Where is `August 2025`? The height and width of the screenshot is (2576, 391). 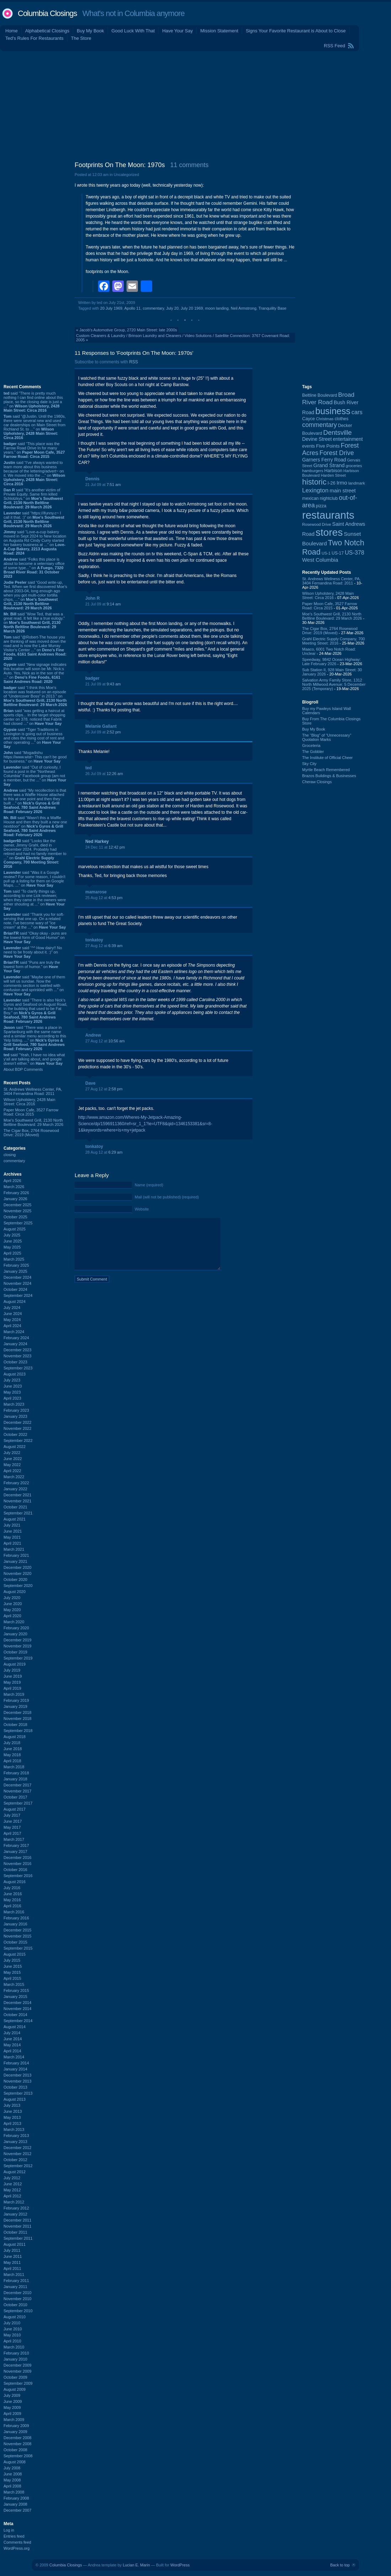 August 2025 is located at coordinates (15, 1229).